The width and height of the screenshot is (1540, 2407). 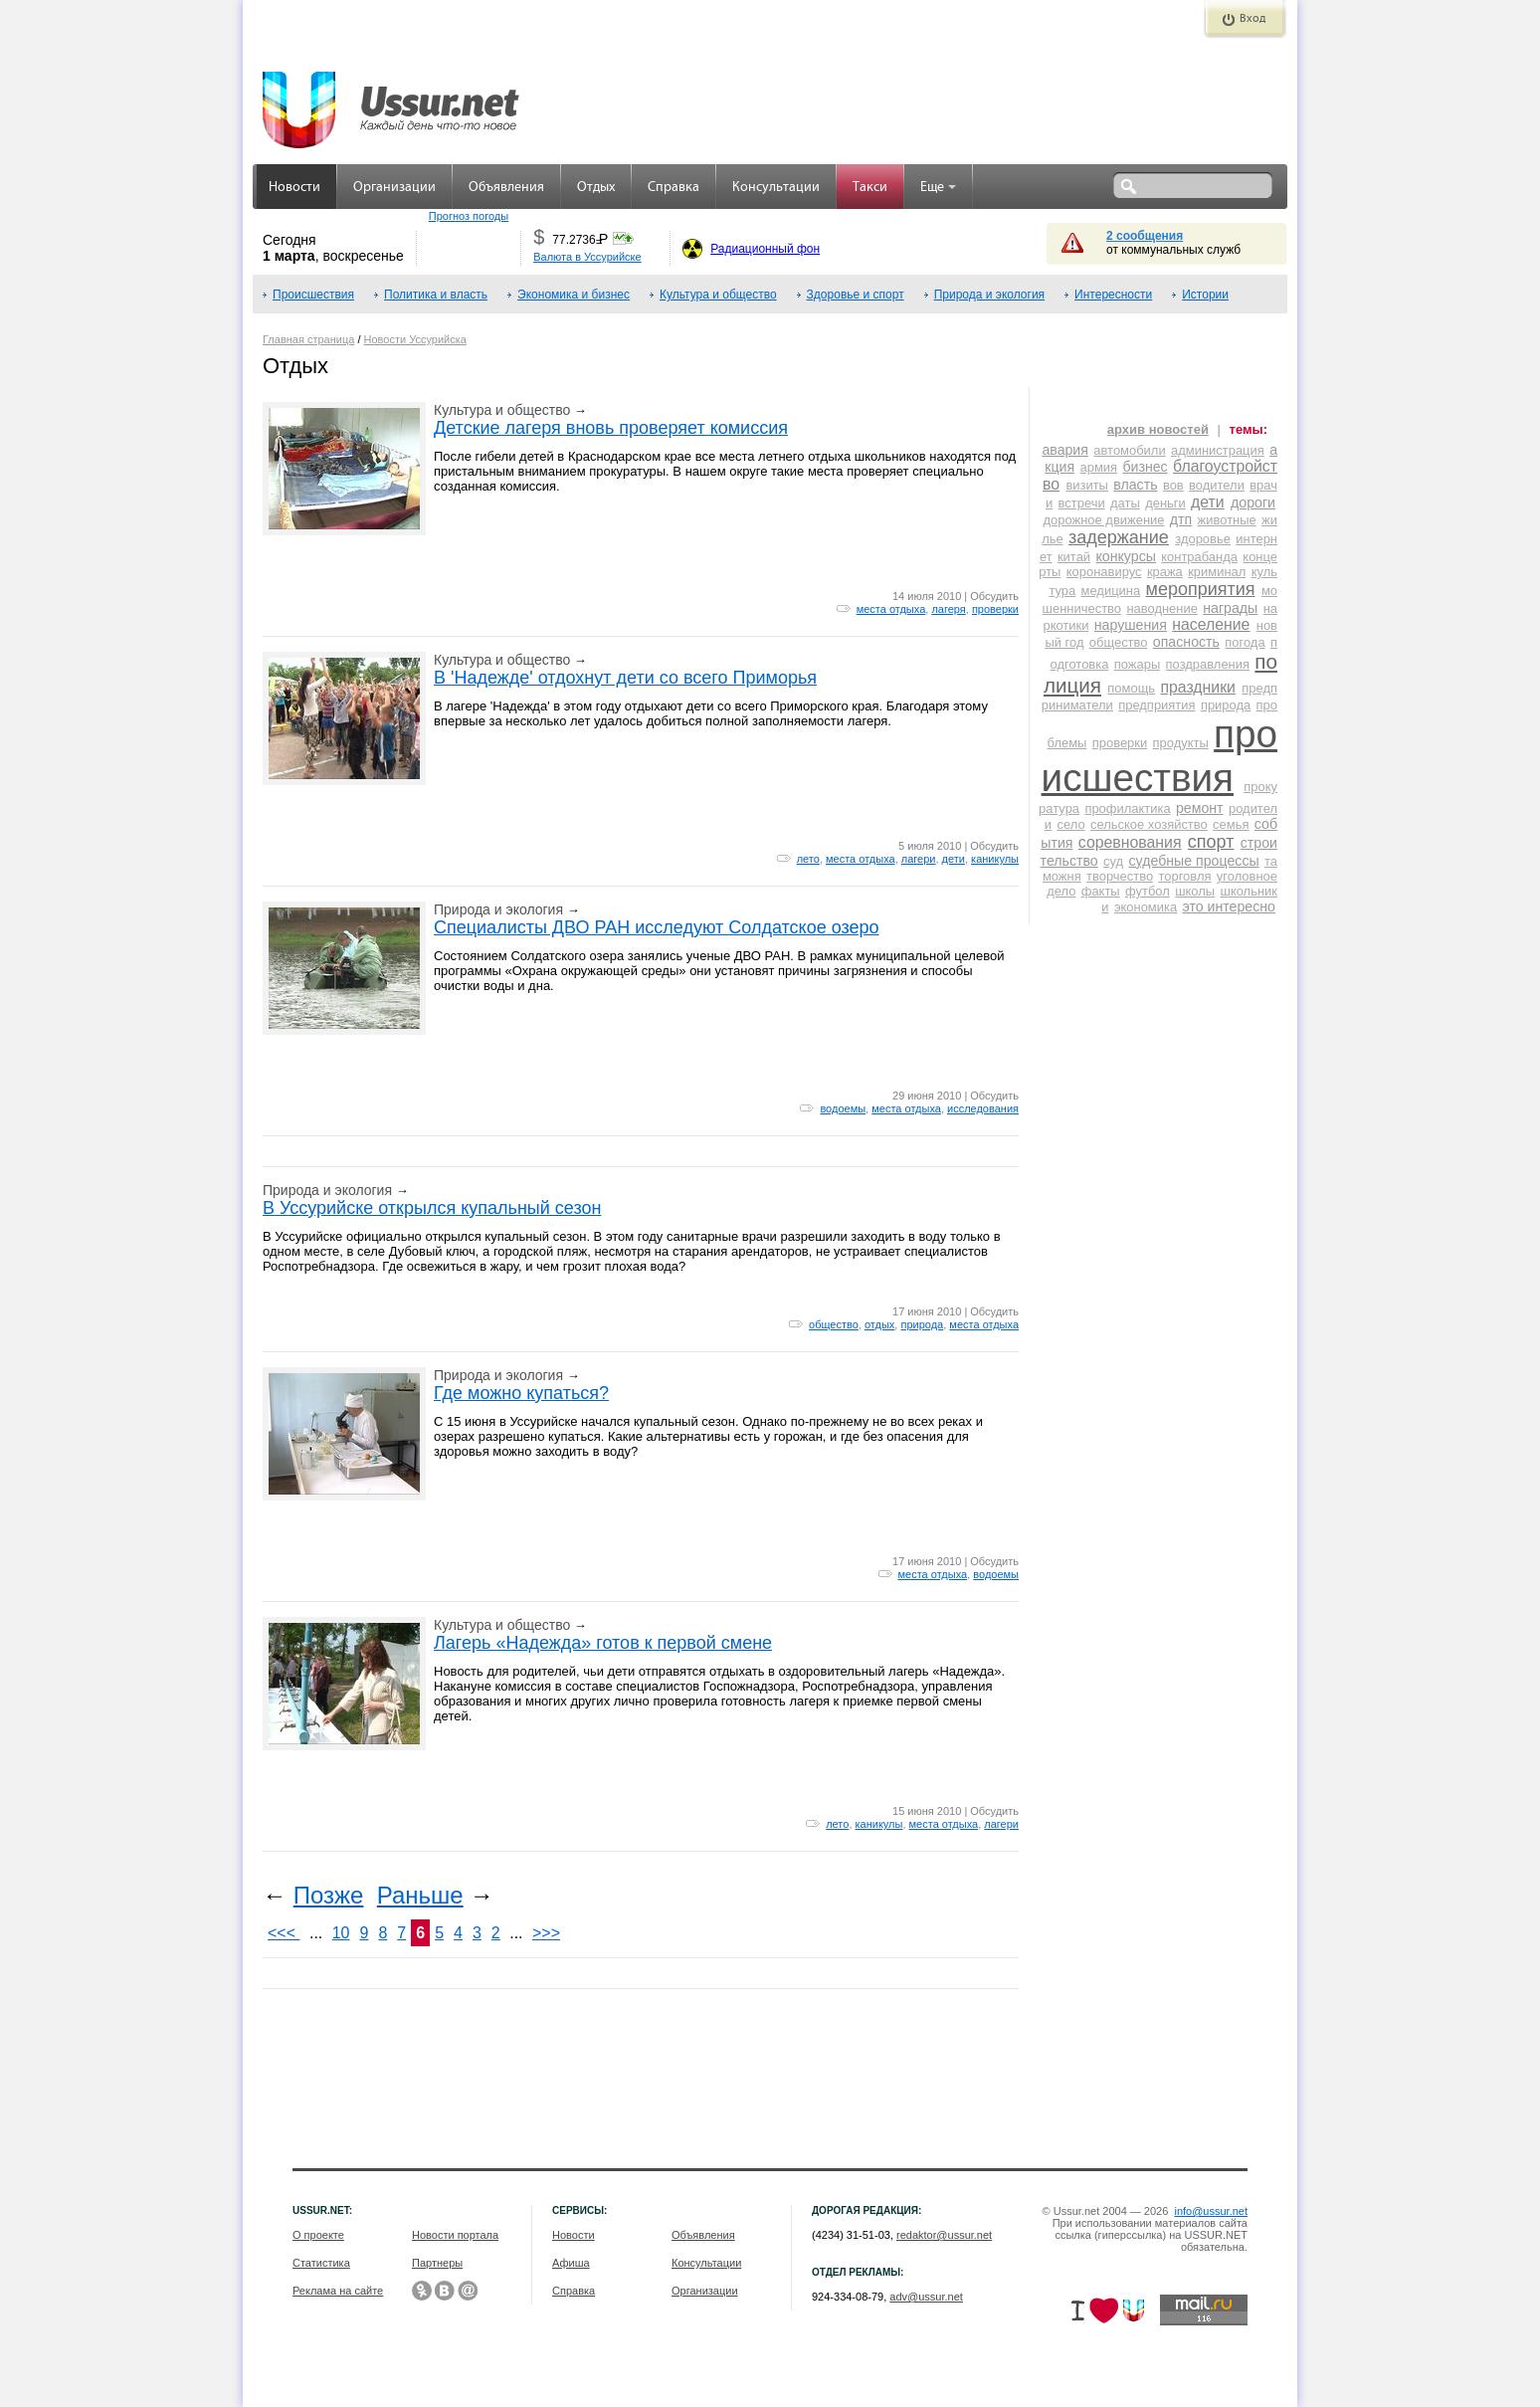 What do you see at coordinates (1165, 571) in the screenshot?
I see `кража` at bounding box center [1165, 571].